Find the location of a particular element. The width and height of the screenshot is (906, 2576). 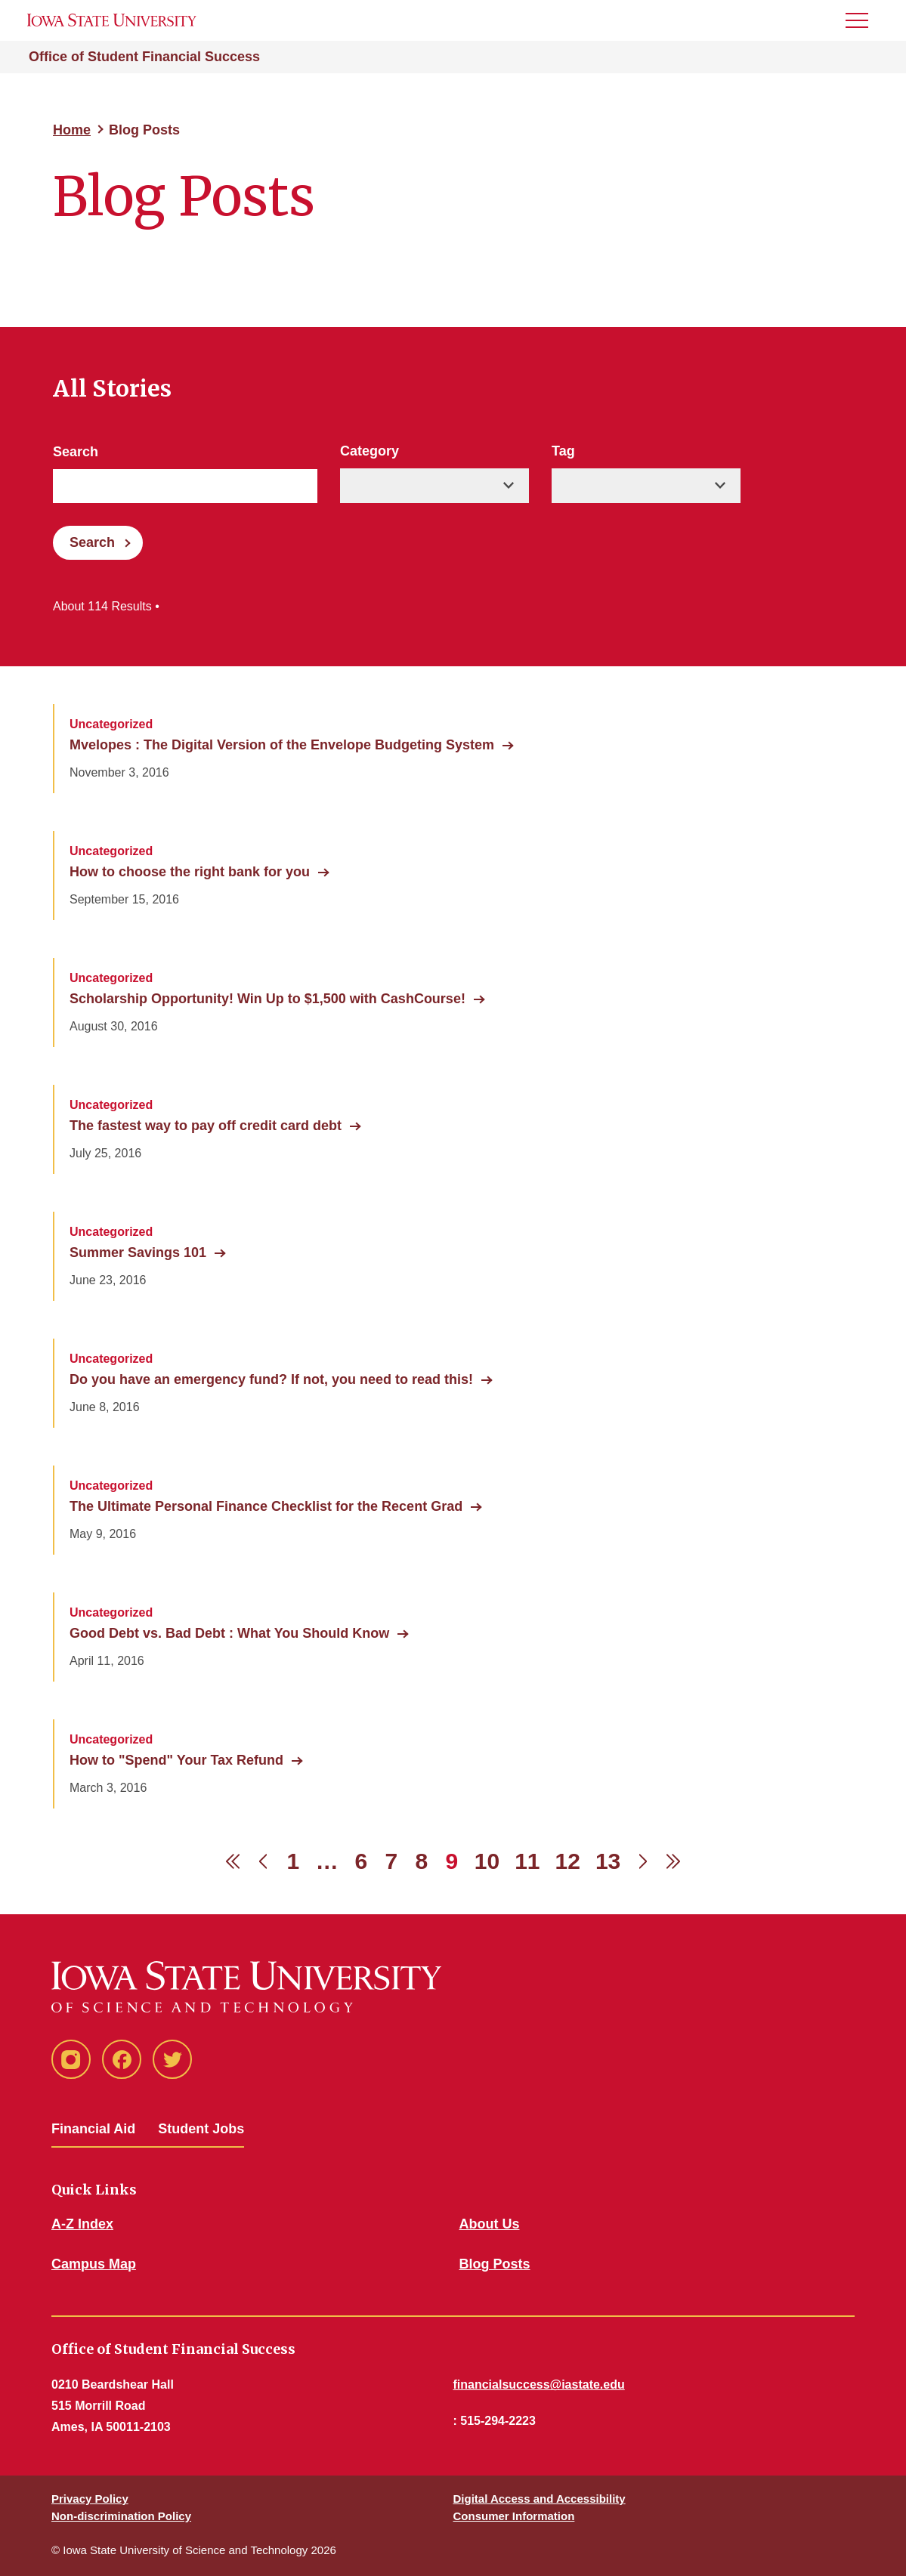

12 is located at coordinates (567, 1861).